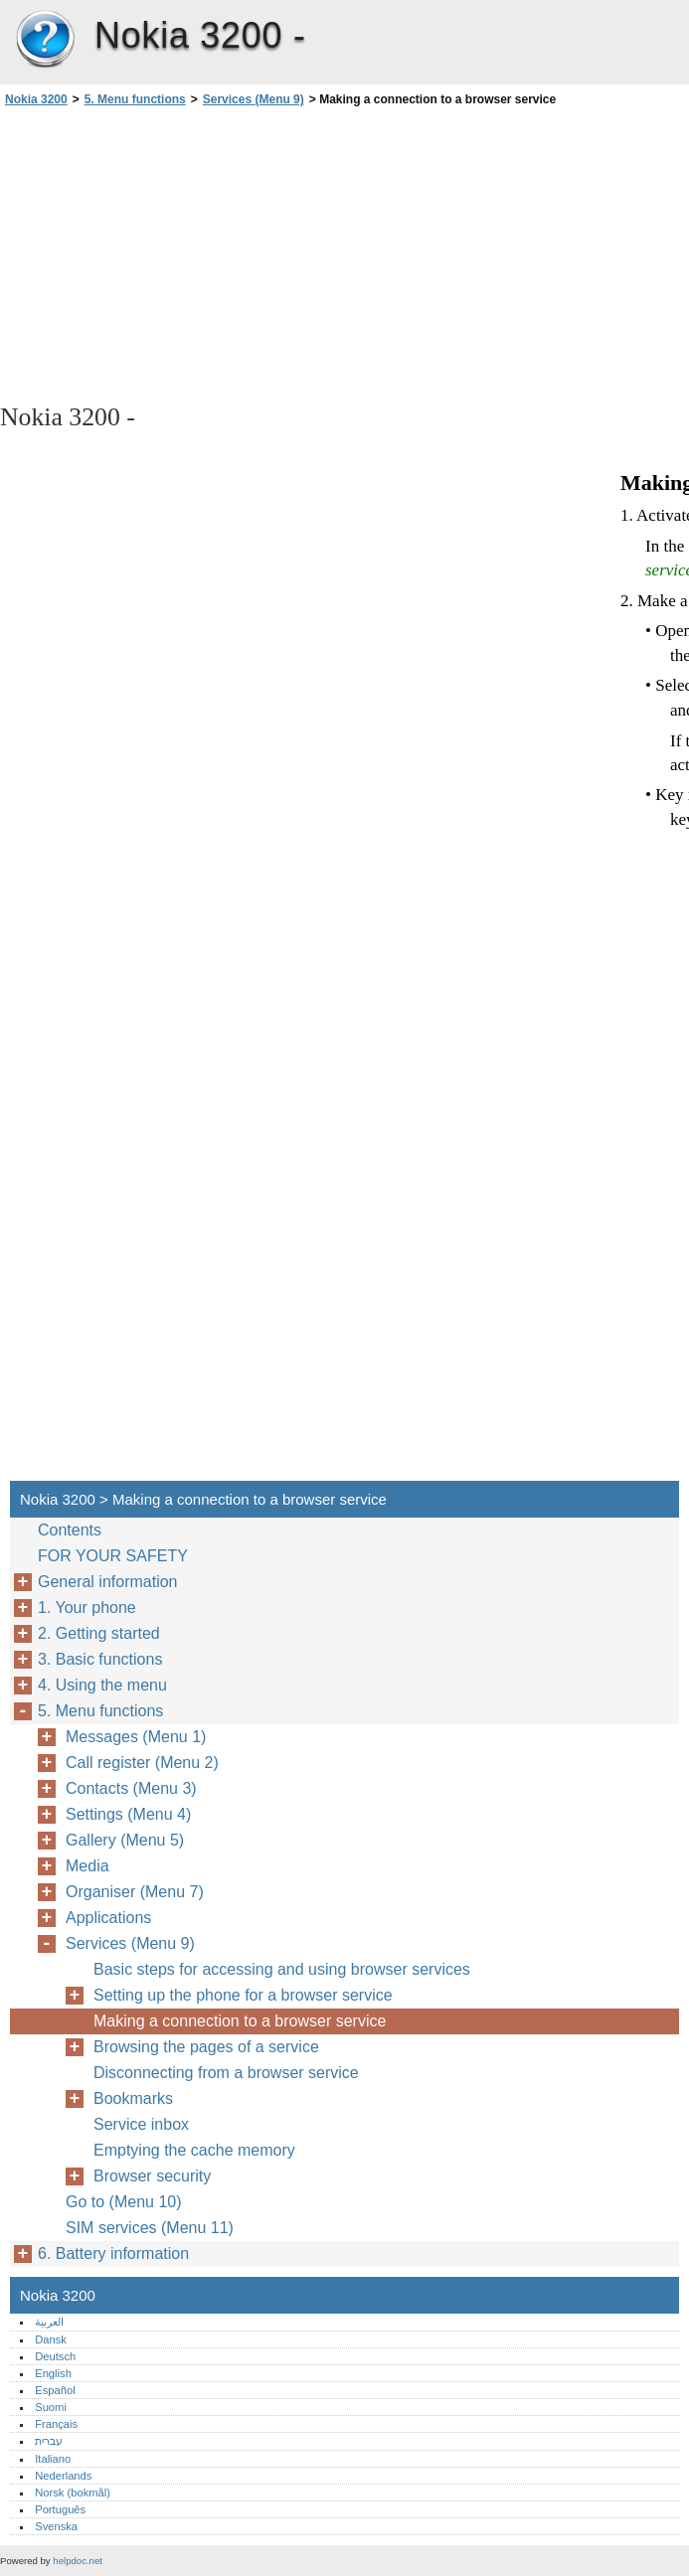  I want to click on Nederlands, so click(63, 2476).